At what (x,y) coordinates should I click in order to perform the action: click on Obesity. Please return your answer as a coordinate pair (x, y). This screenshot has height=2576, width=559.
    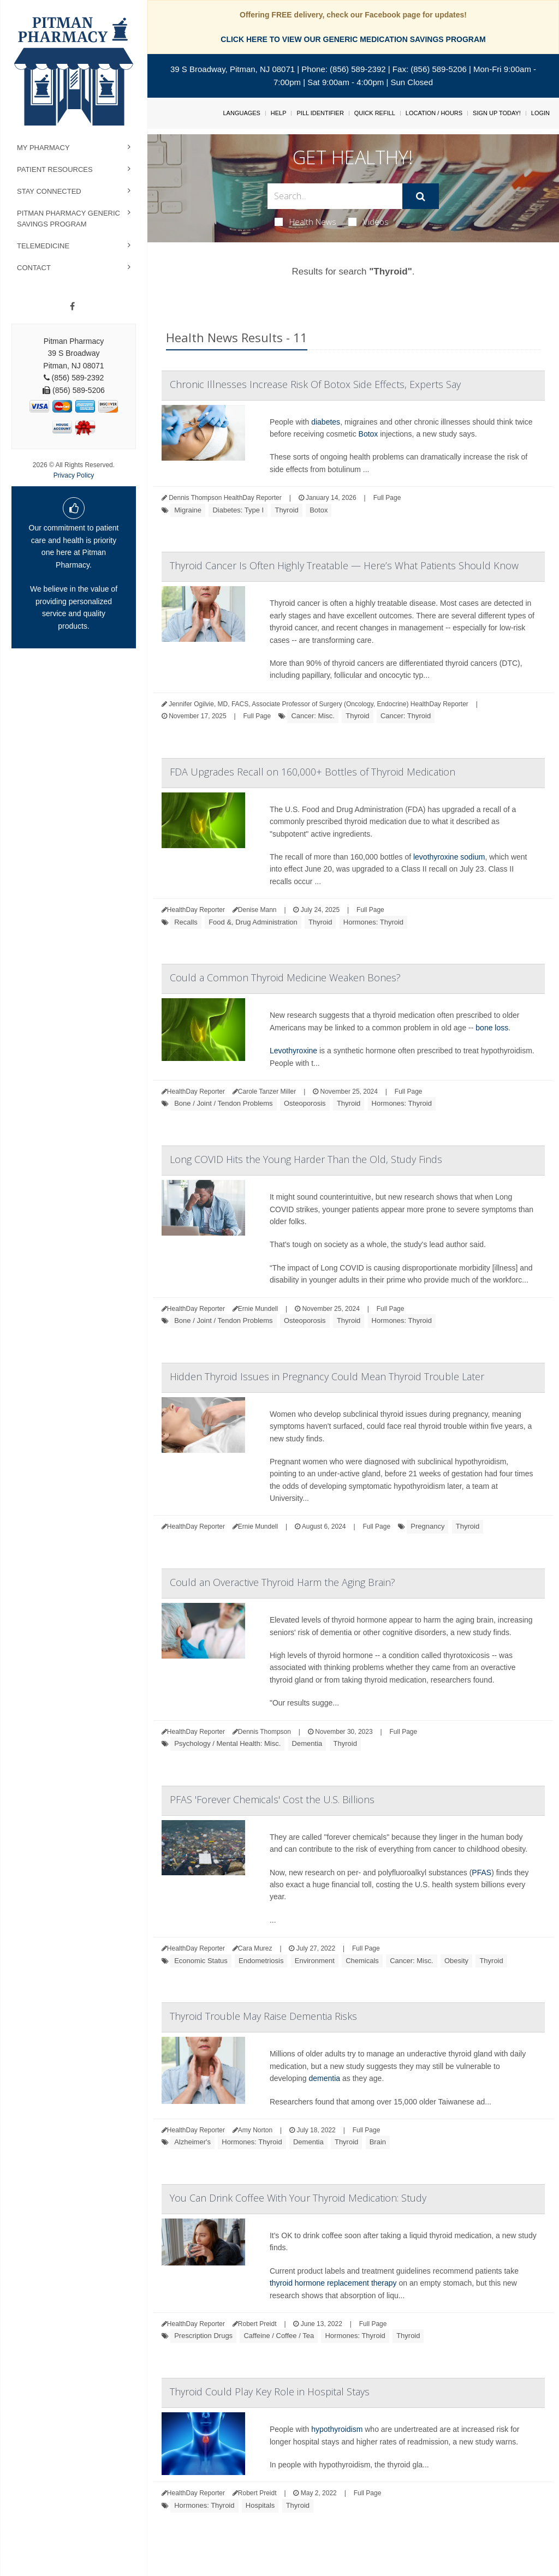
    Looking at the image, I should click on (456, 1961).